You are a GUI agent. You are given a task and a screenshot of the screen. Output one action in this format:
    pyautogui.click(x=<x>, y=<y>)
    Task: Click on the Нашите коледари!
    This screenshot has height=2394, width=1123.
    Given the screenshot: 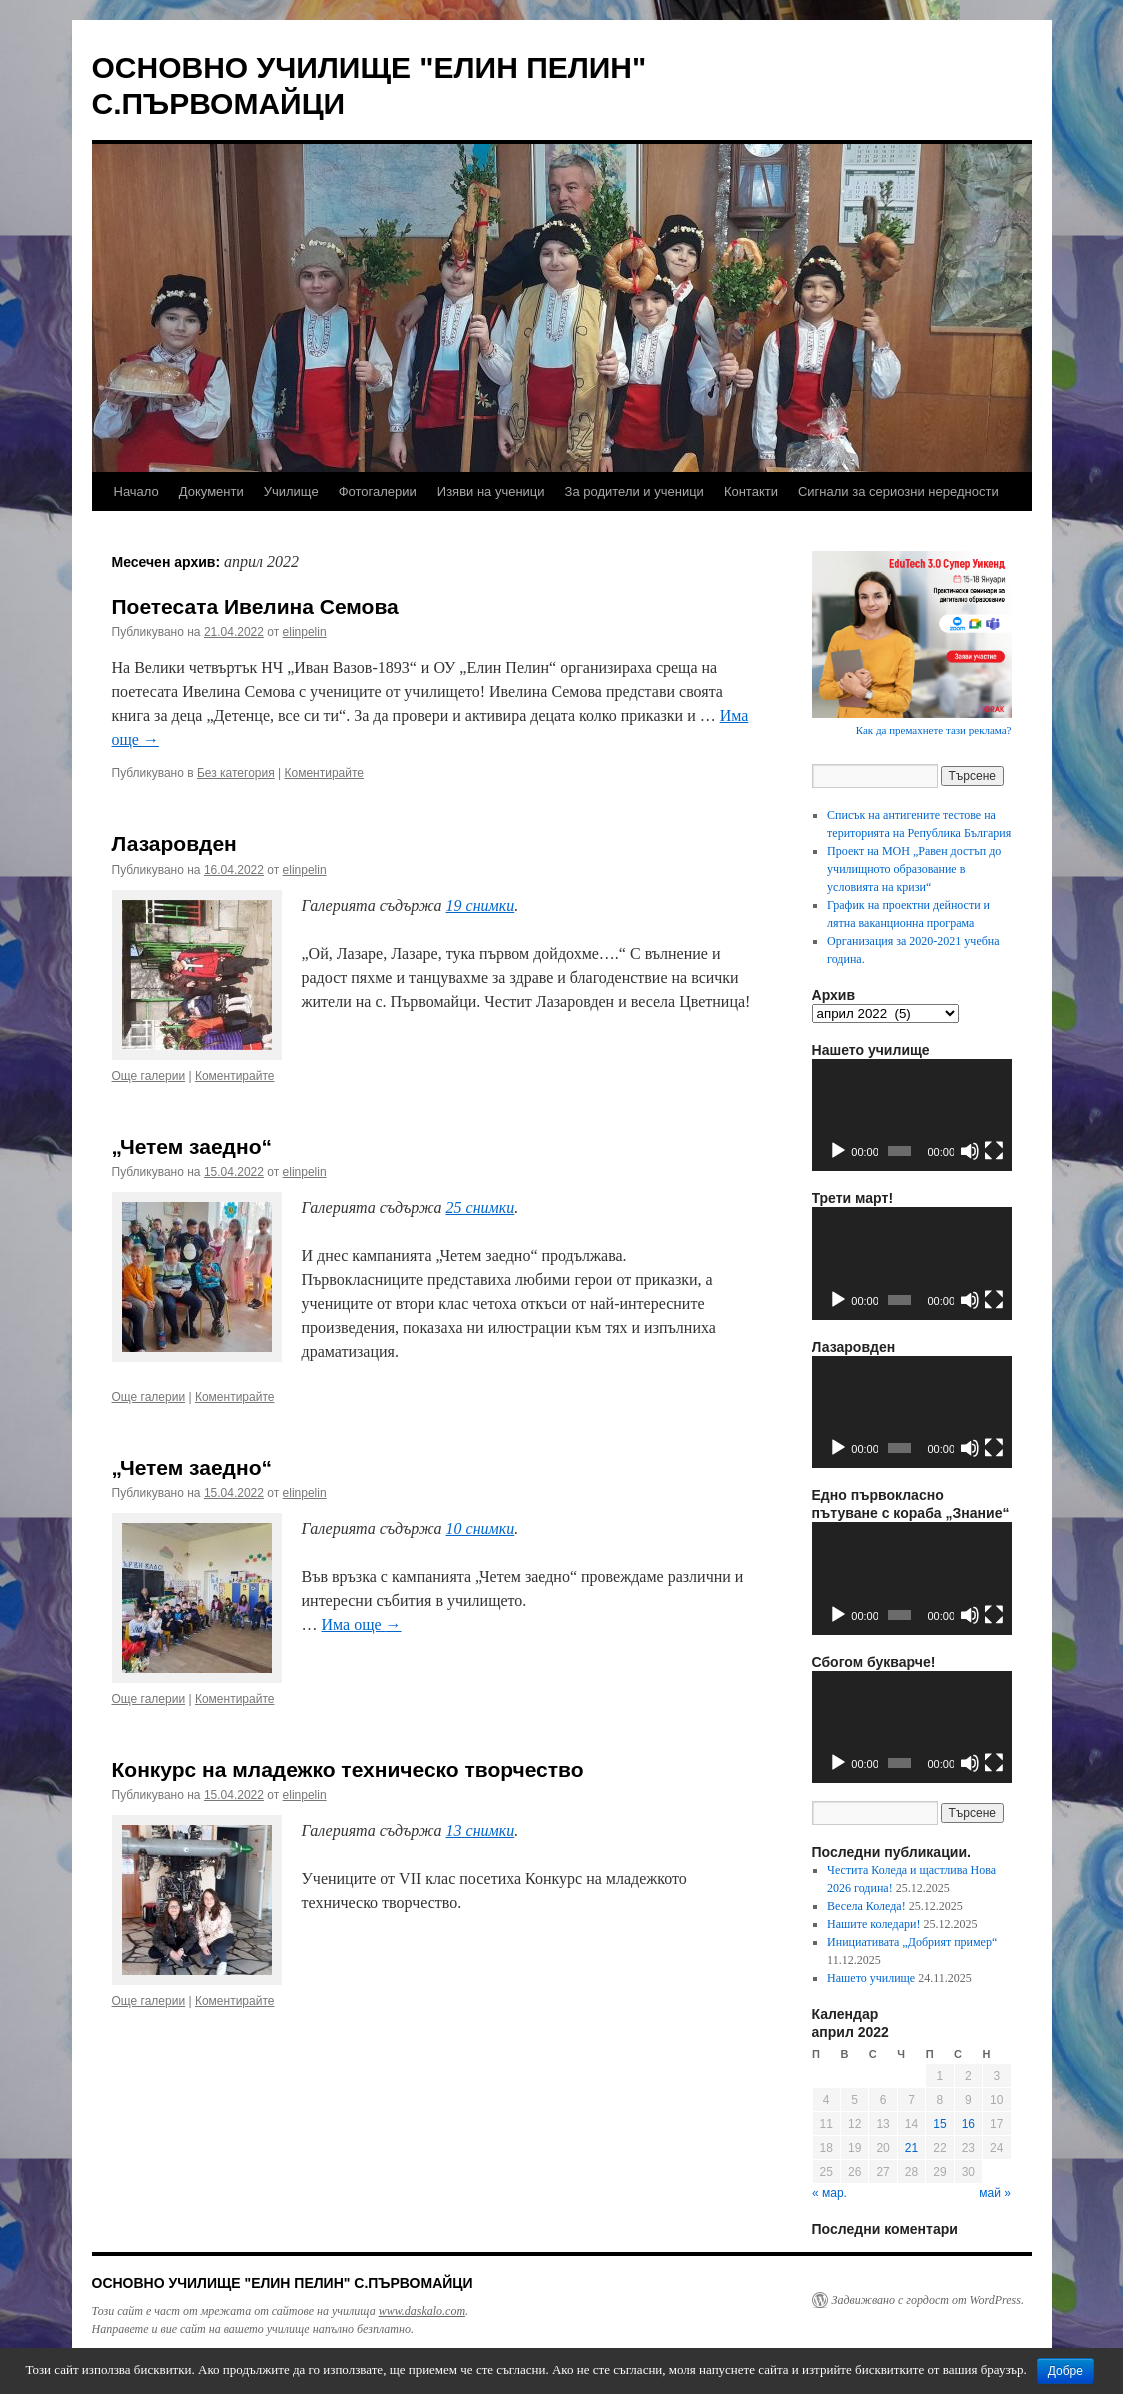 What is the action you would take?
    pyautogui.click(x=873, y=1924)
    